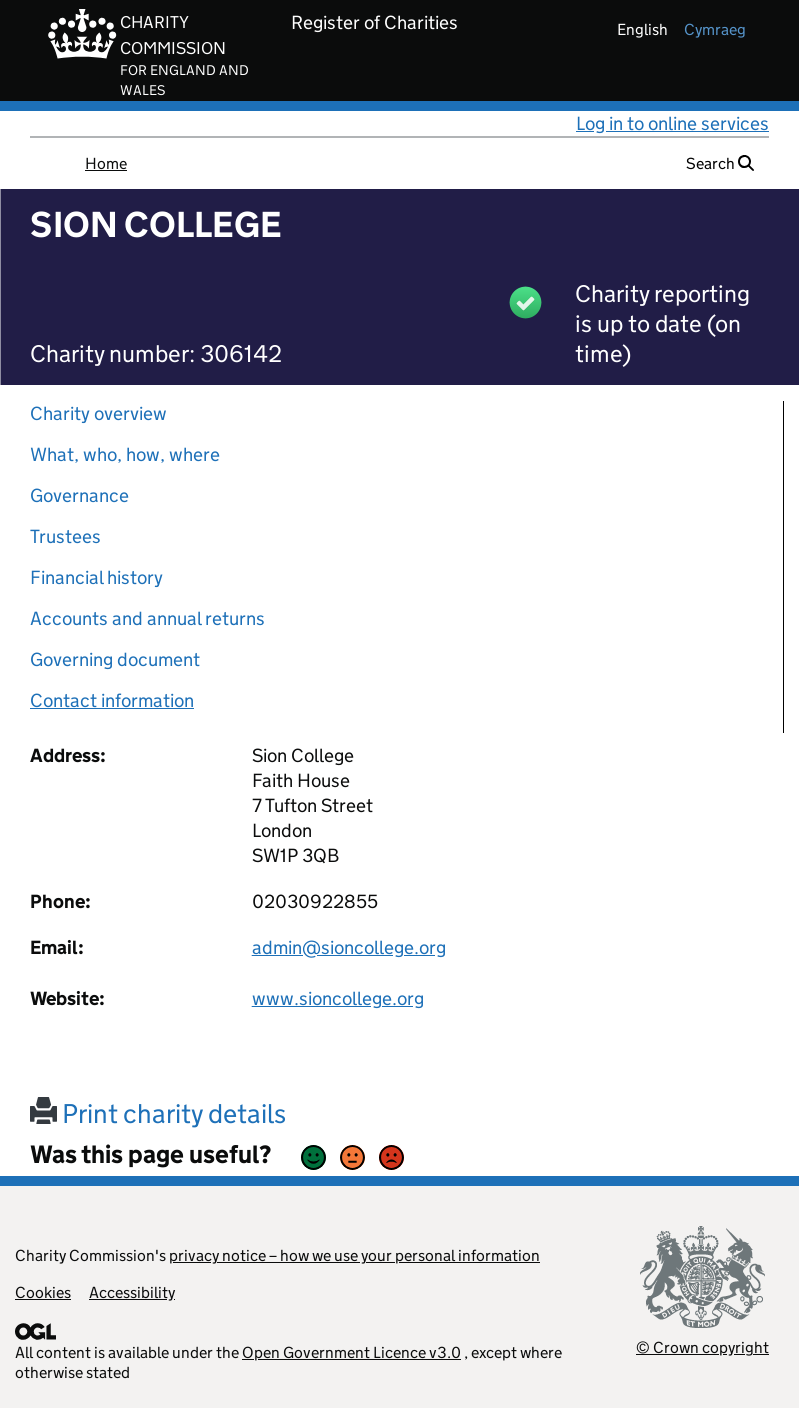  I want to click on privacy notice – how we use your personal information, so click(354, 1255).